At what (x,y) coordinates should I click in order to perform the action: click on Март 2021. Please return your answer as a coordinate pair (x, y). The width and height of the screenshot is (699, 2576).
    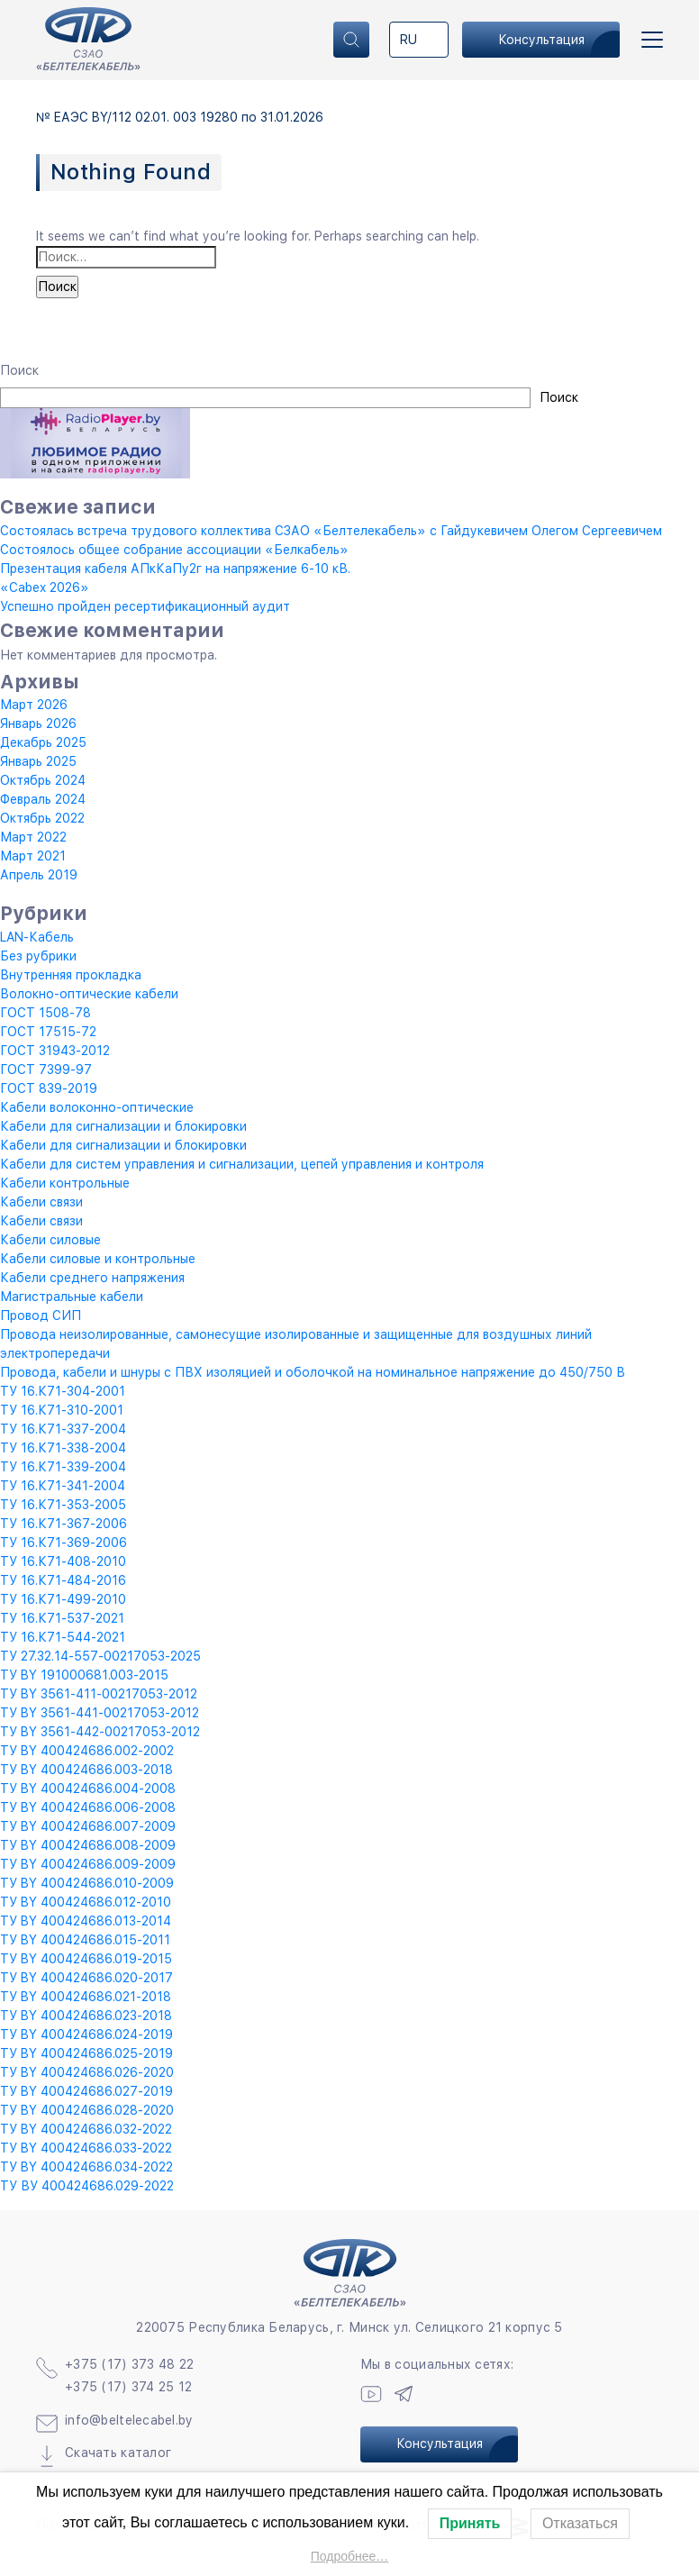
    Looking at the image, I should click on (33, 856).